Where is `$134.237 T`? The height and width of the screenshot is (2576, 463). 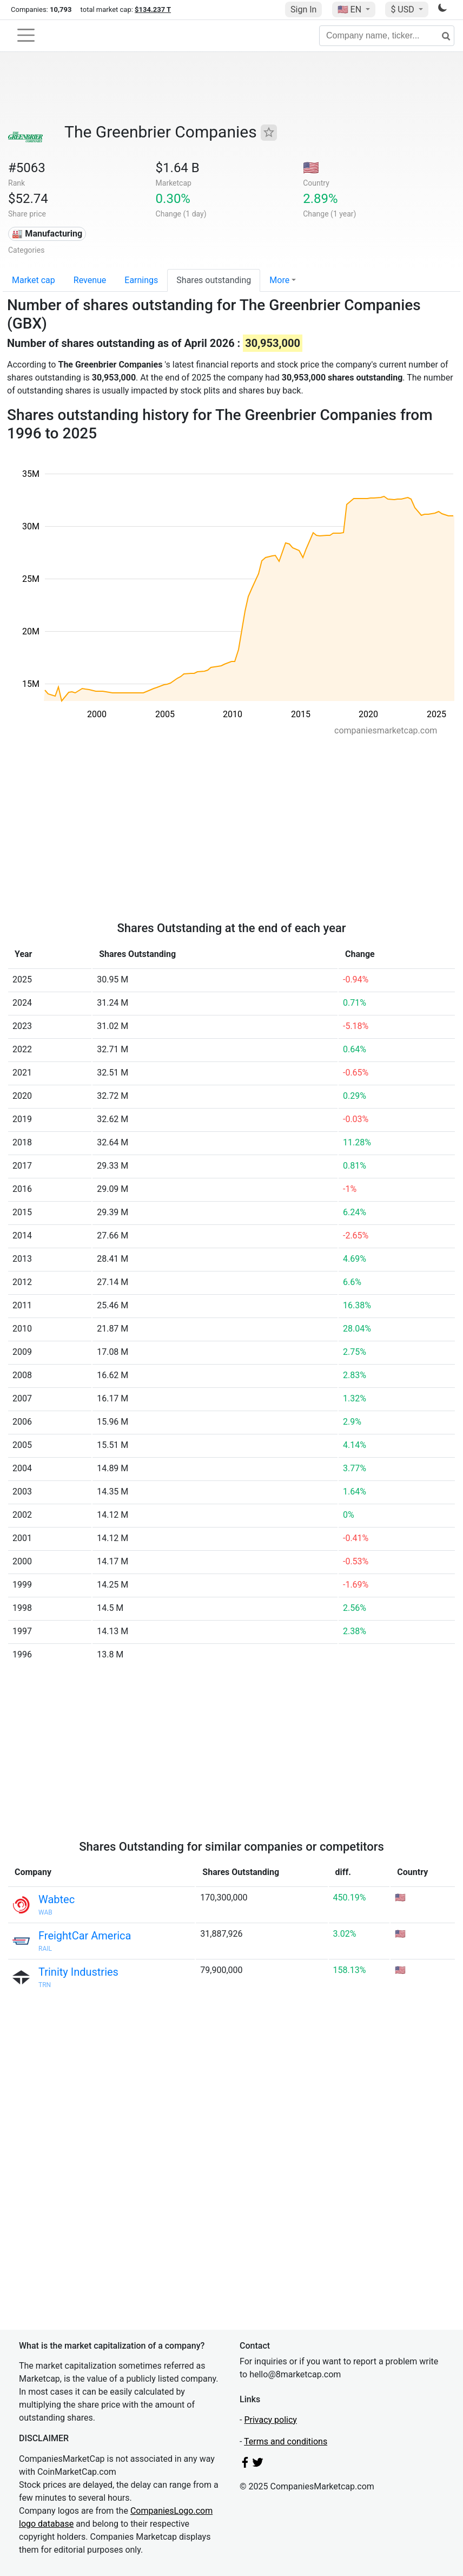 $134.237 T is located at coordinates (153, 9).